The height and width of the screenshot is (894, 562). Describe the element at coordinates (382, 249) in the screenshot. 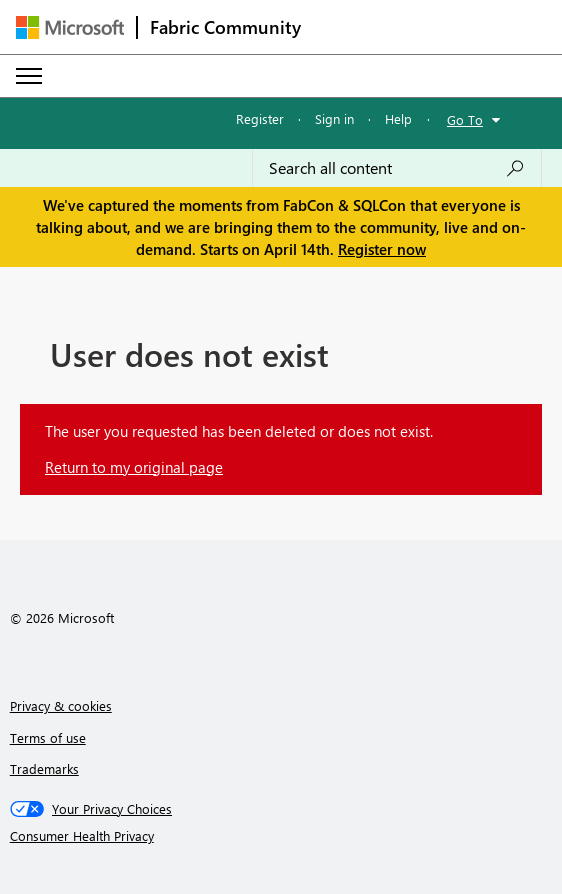

I see `Register now` at that location.